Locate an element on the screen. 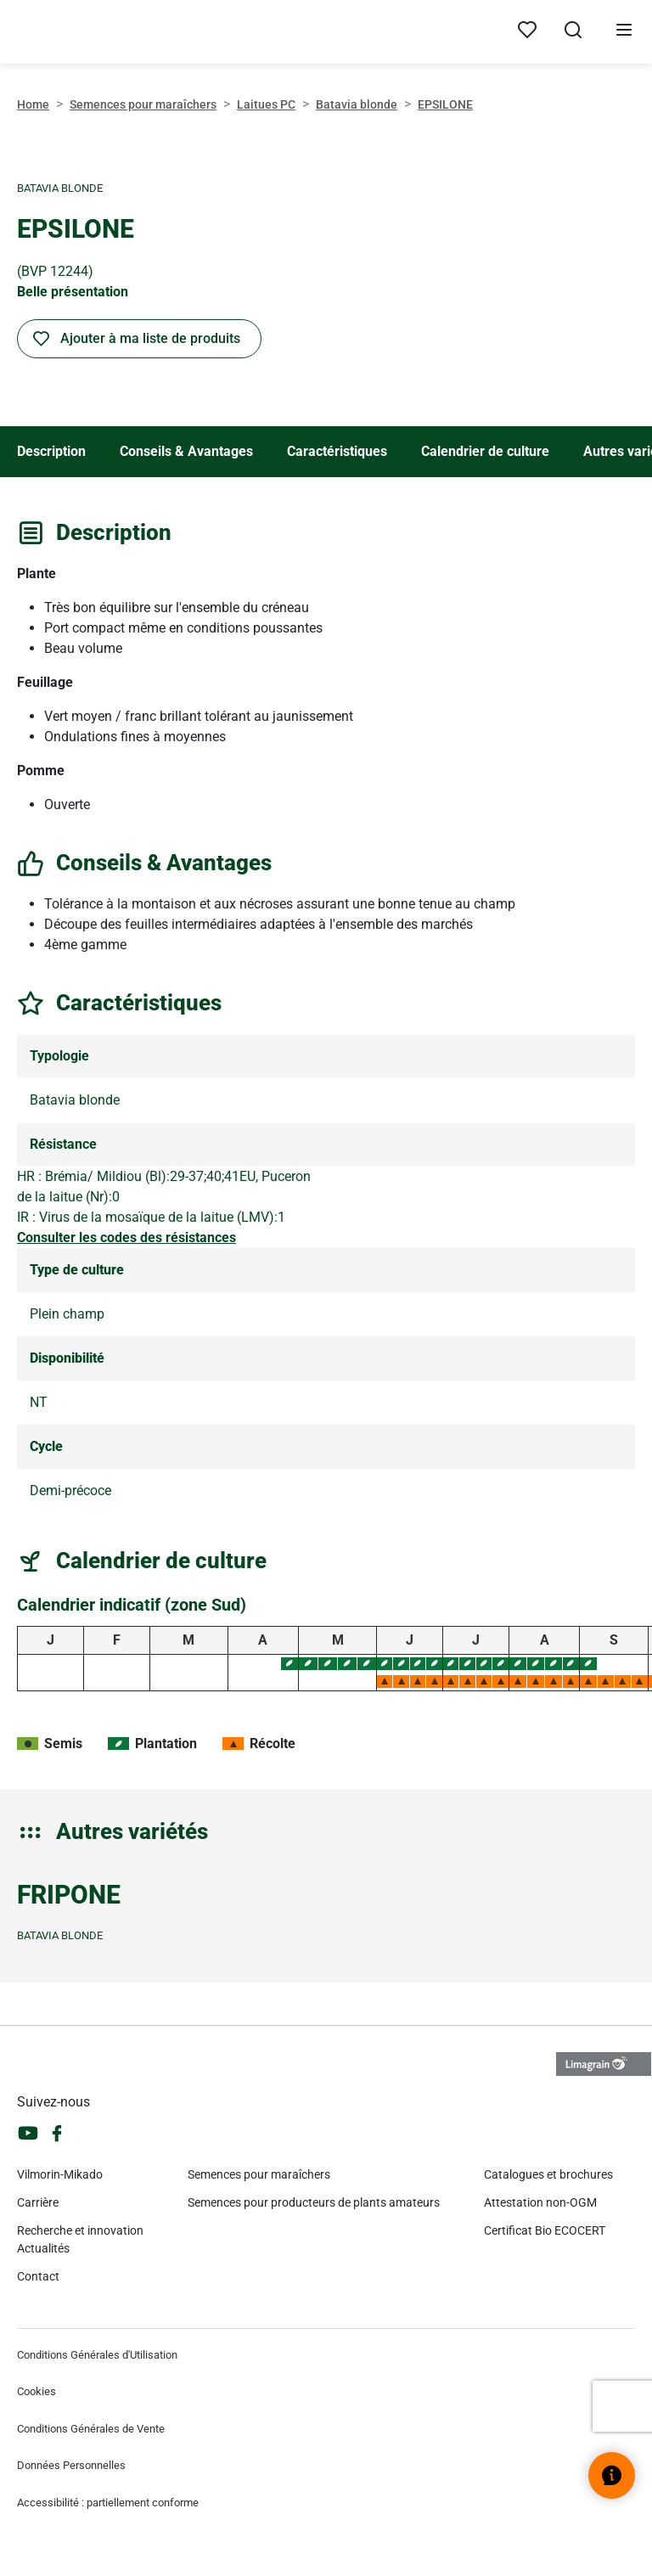  Cookies is located at coordinates (36, 2391).